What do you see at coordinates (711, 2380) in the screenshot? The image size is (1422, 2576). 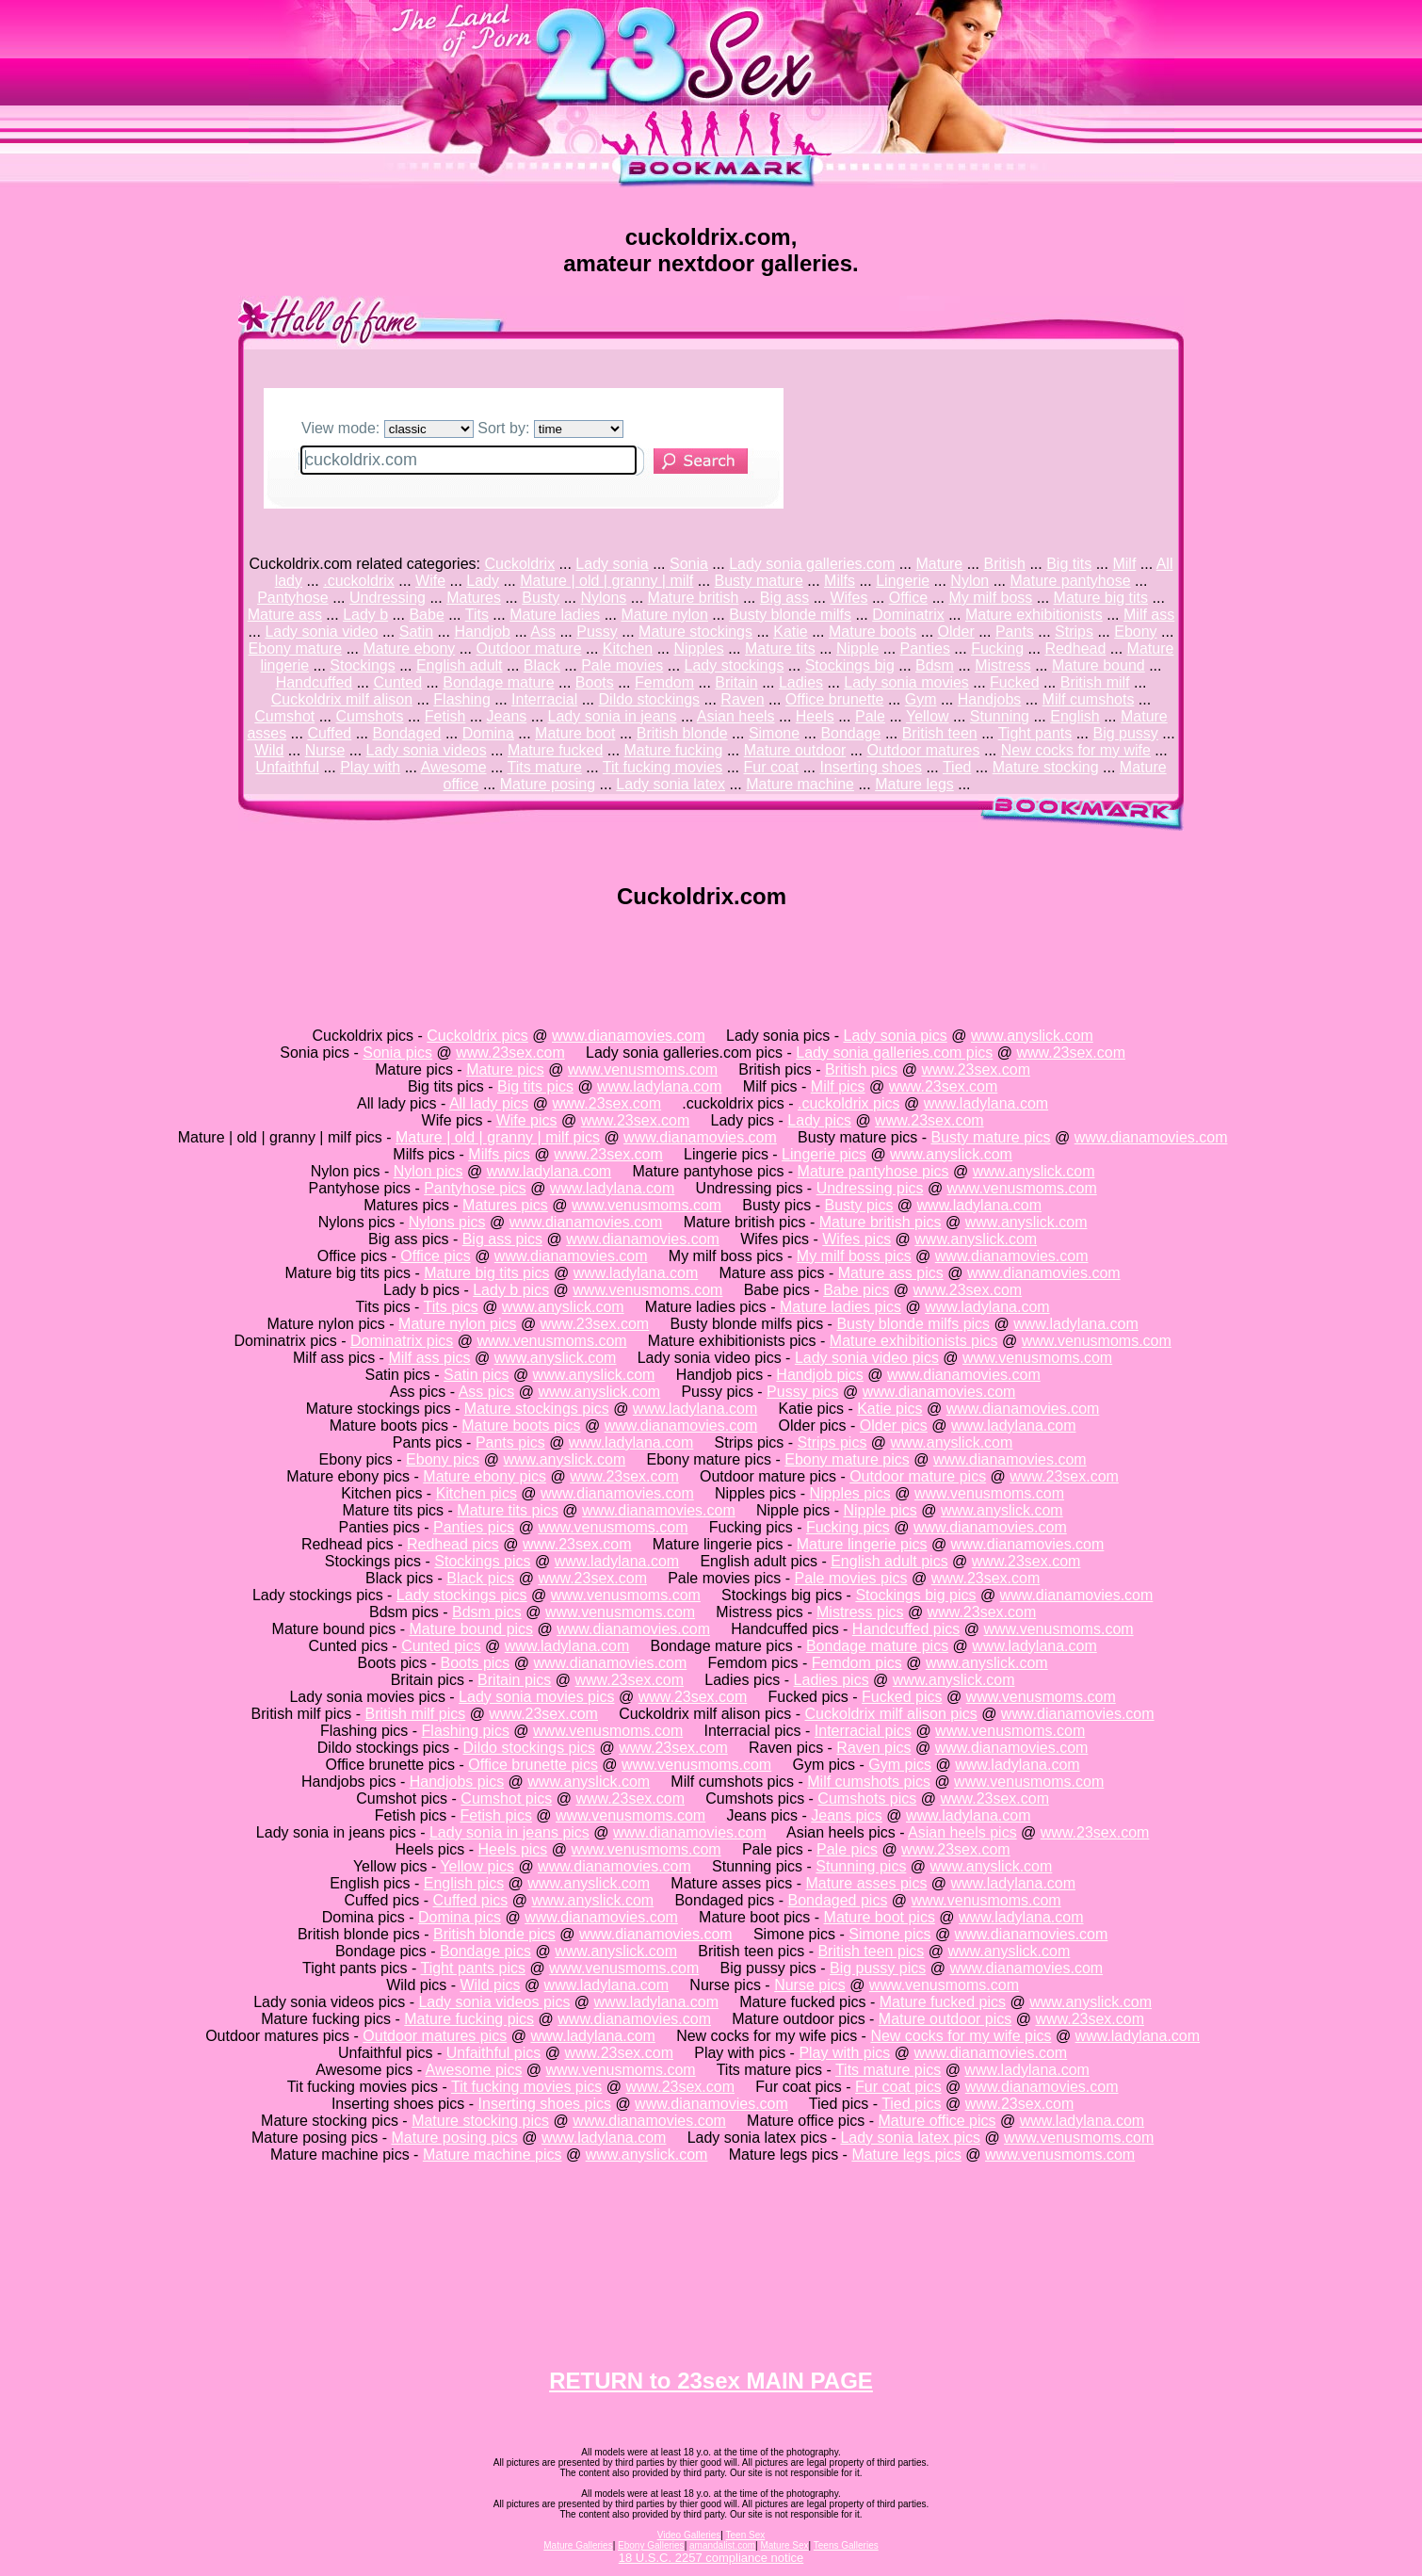 I see `RETURN to 23sex MAIN PAGE` at bounding box center [711, 2380].